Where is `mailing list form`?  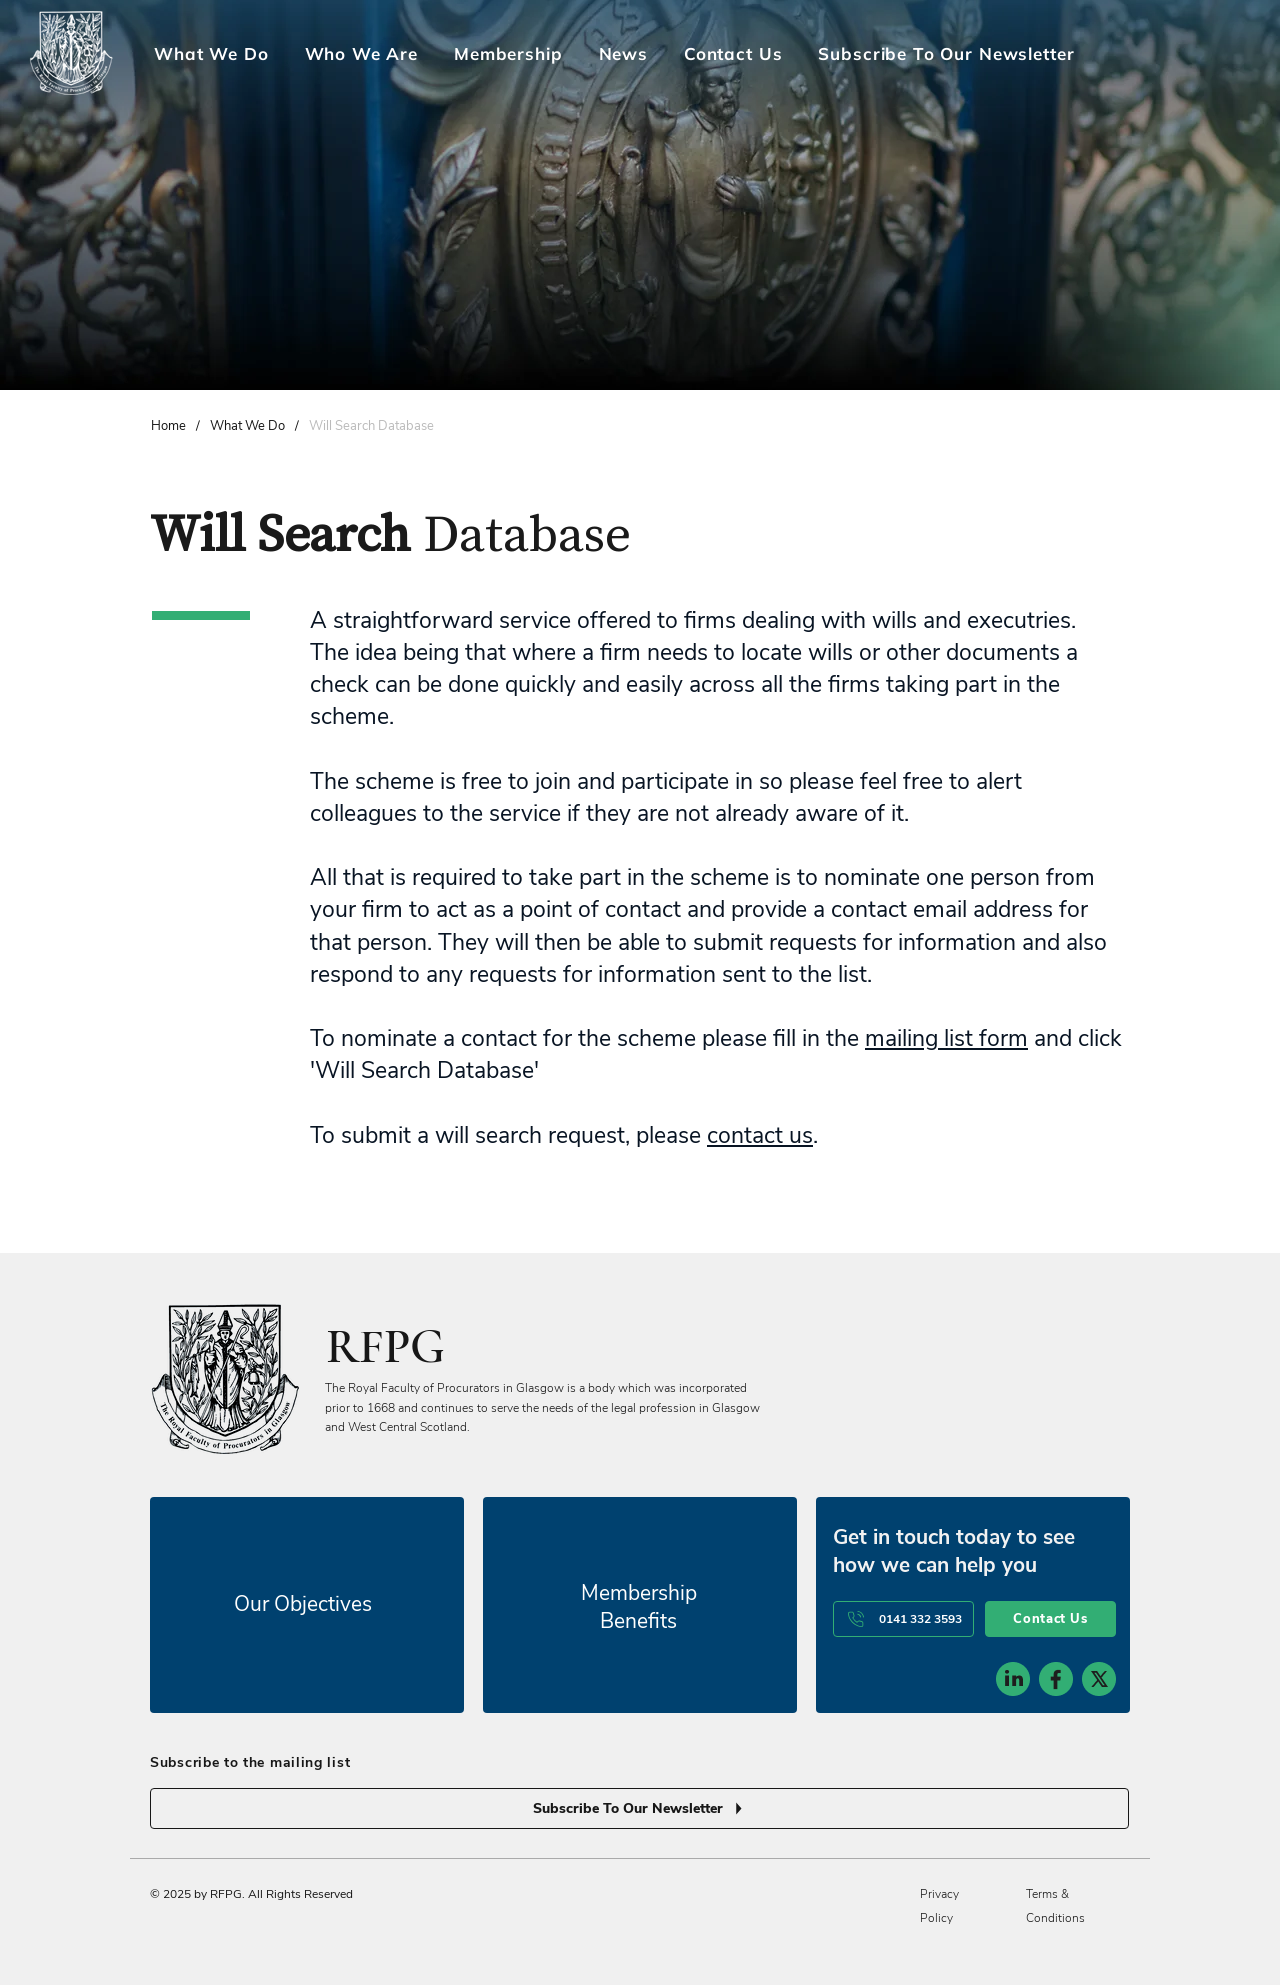
mailing list form is located at coordinates (946, 1038).